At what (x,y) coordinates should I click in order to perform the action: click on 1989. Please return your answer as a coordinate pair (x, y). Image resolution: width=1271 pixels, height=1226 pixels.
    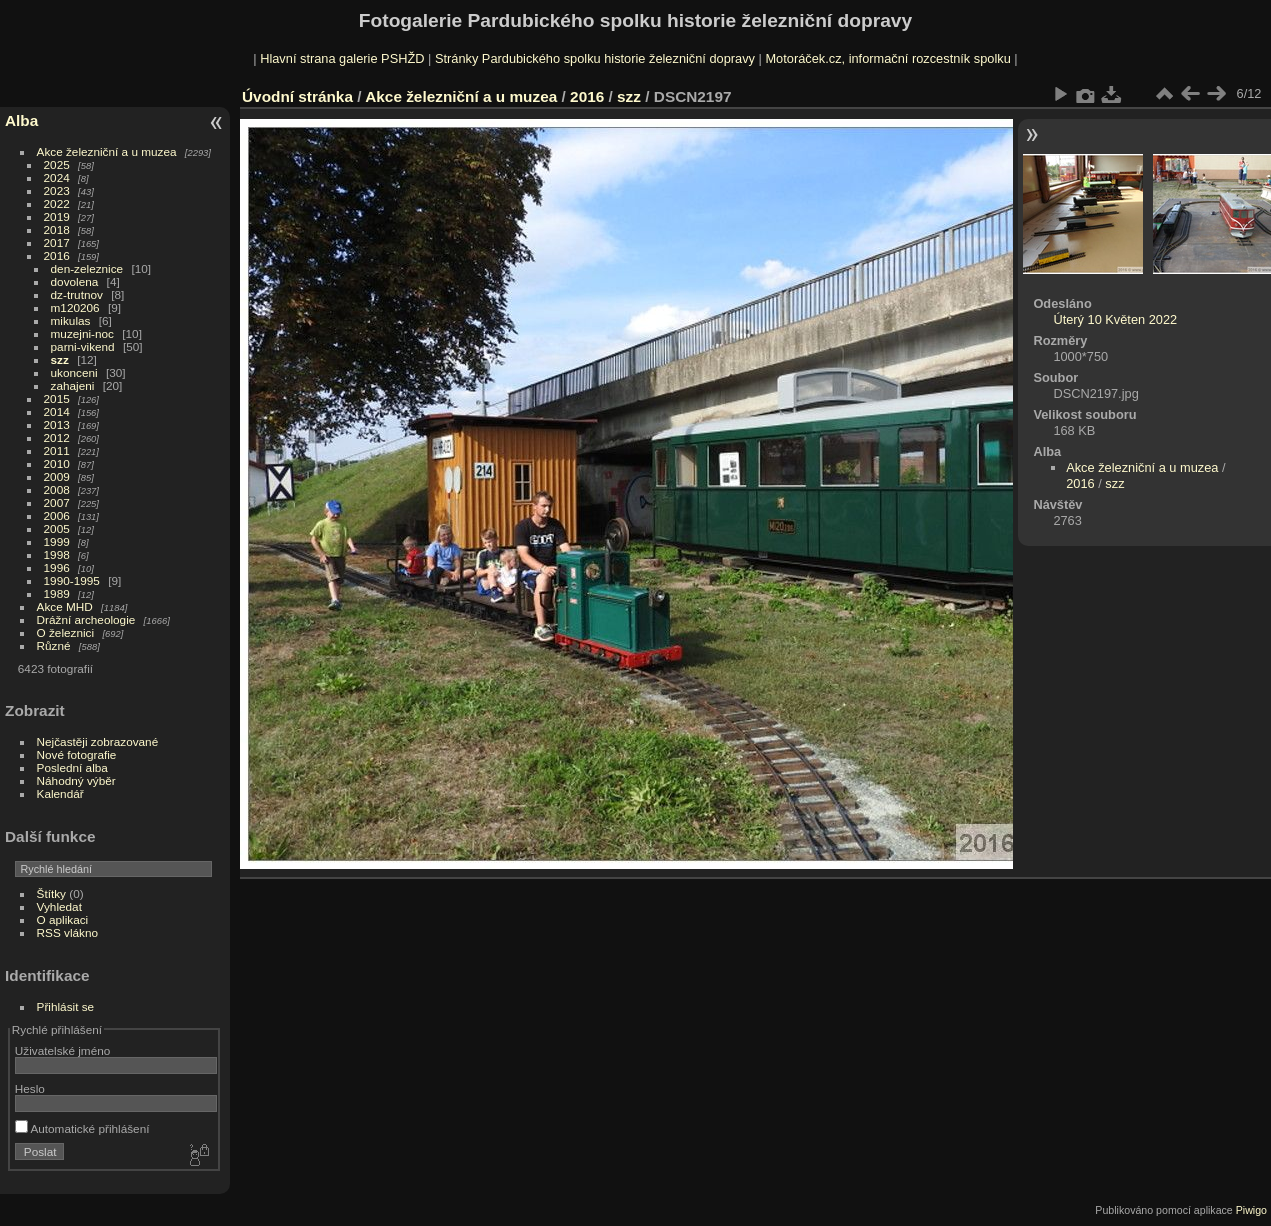
    Looking at the image, I should click on (57, 593).